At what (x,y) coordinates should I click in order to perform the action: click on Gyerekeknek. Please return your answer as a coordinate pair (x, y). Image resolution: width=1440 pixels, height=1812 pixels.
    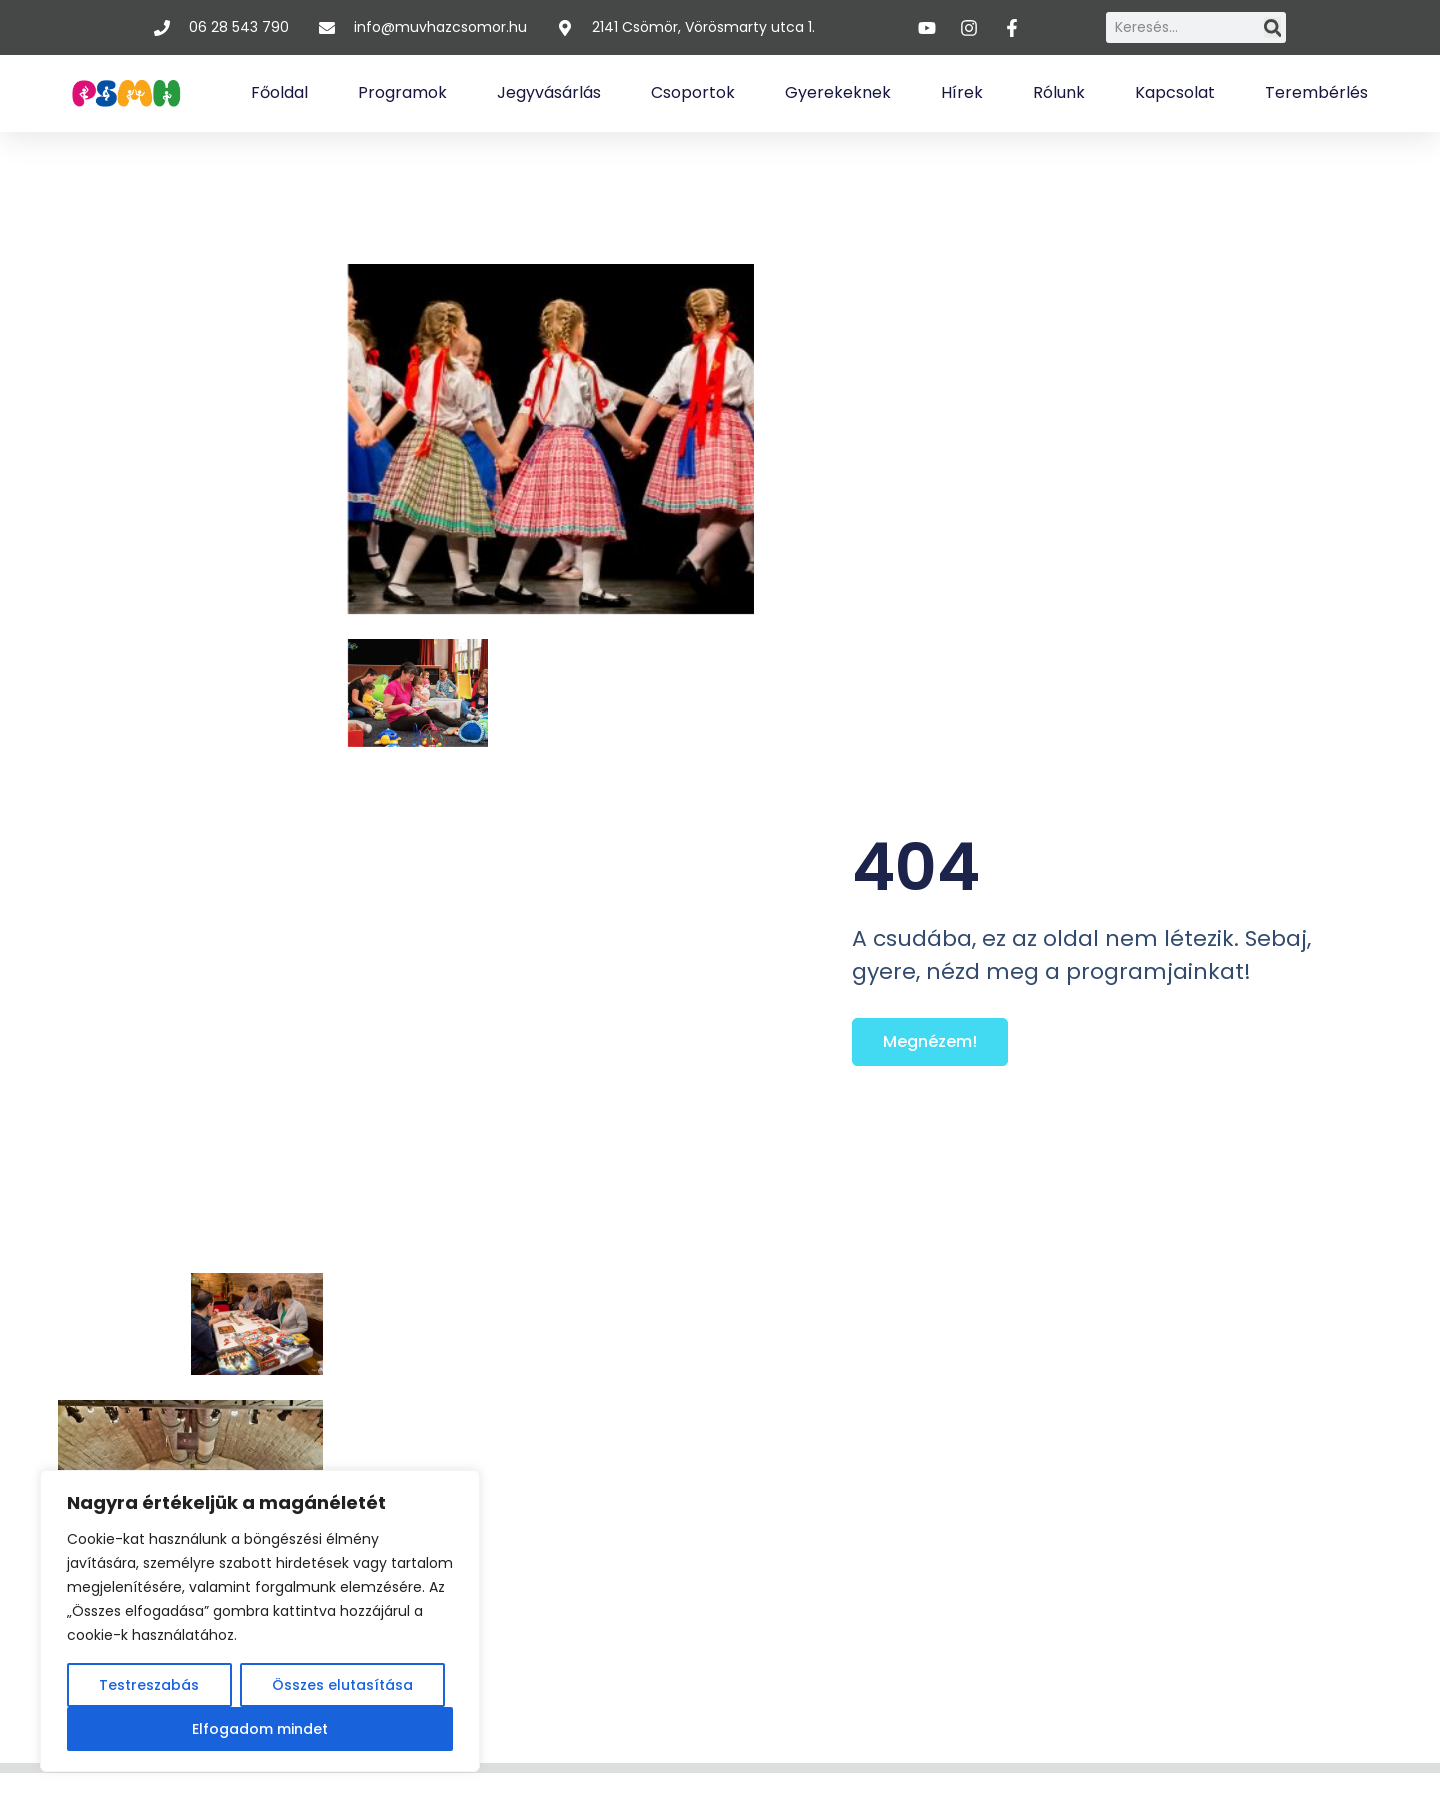
    Looking at the image, I should click on (838, 92).